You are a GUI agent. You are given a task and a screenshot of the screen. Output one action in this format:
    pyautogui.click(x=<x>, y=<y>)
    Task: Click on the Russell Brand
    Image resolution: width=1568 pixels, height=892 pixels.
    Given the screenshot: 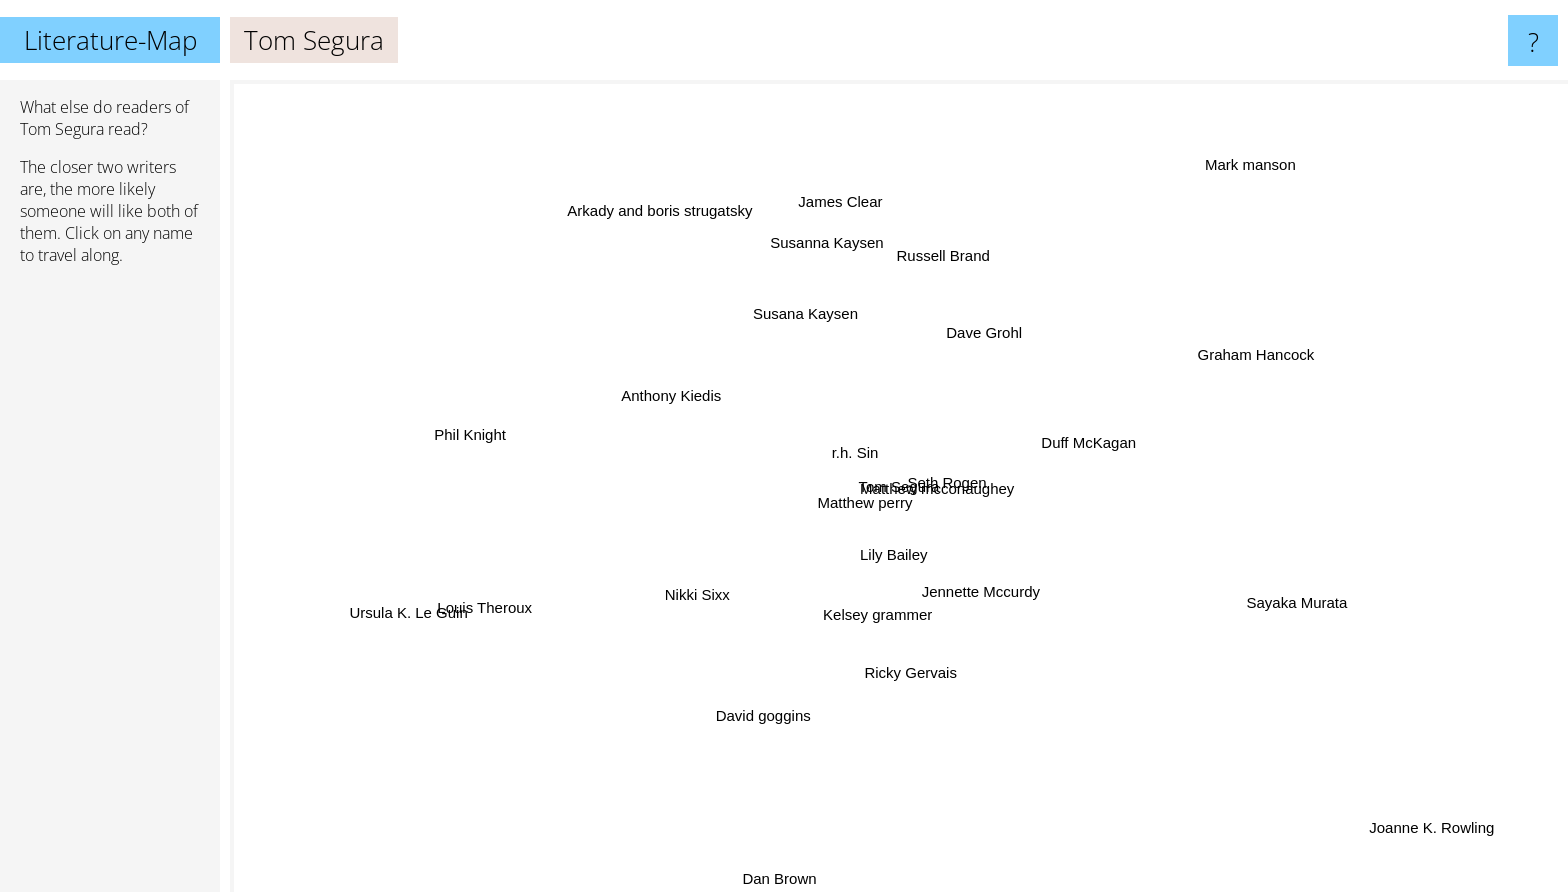 What is the action you would take?
    pyautogui.click(x=946, y=252)
    